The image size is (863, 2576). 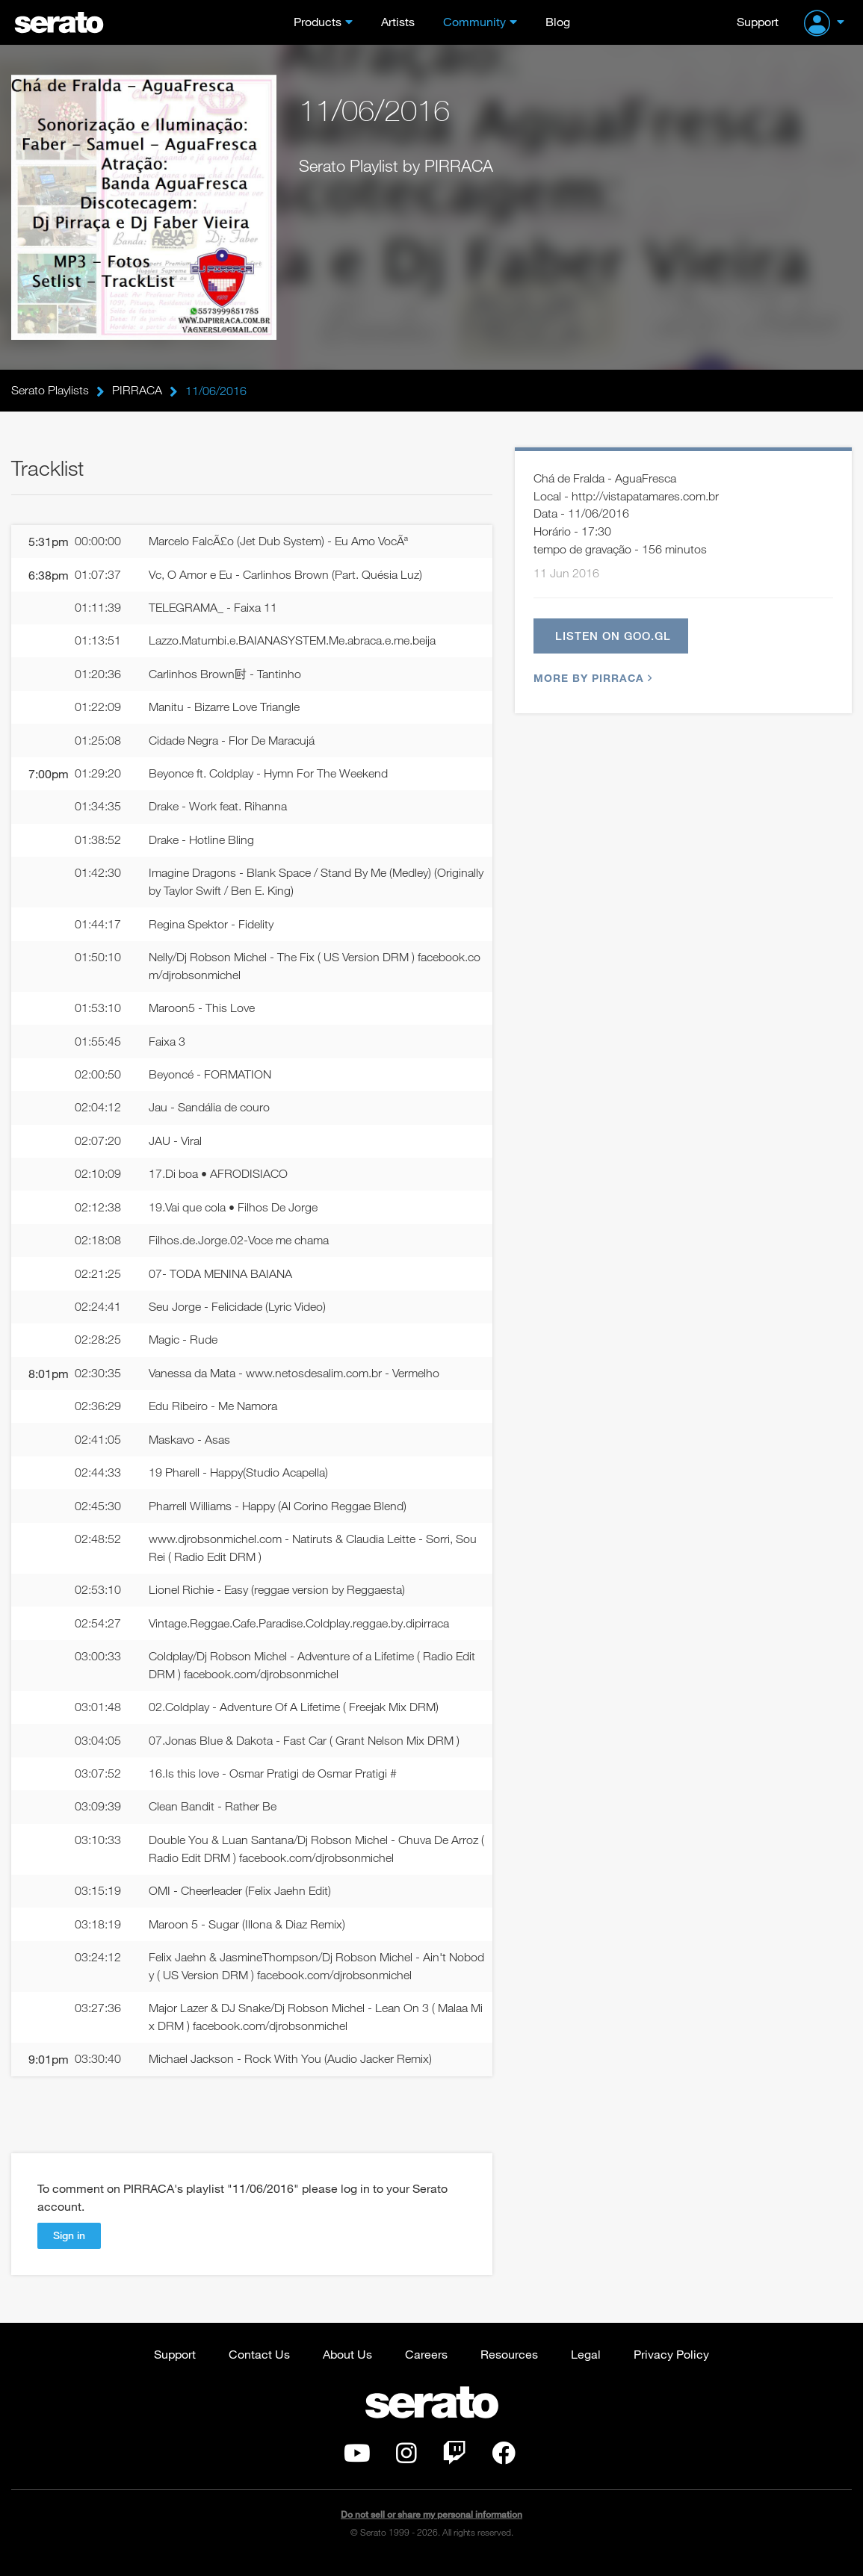 I want to click on Resources, so click(x=509, y=2366).